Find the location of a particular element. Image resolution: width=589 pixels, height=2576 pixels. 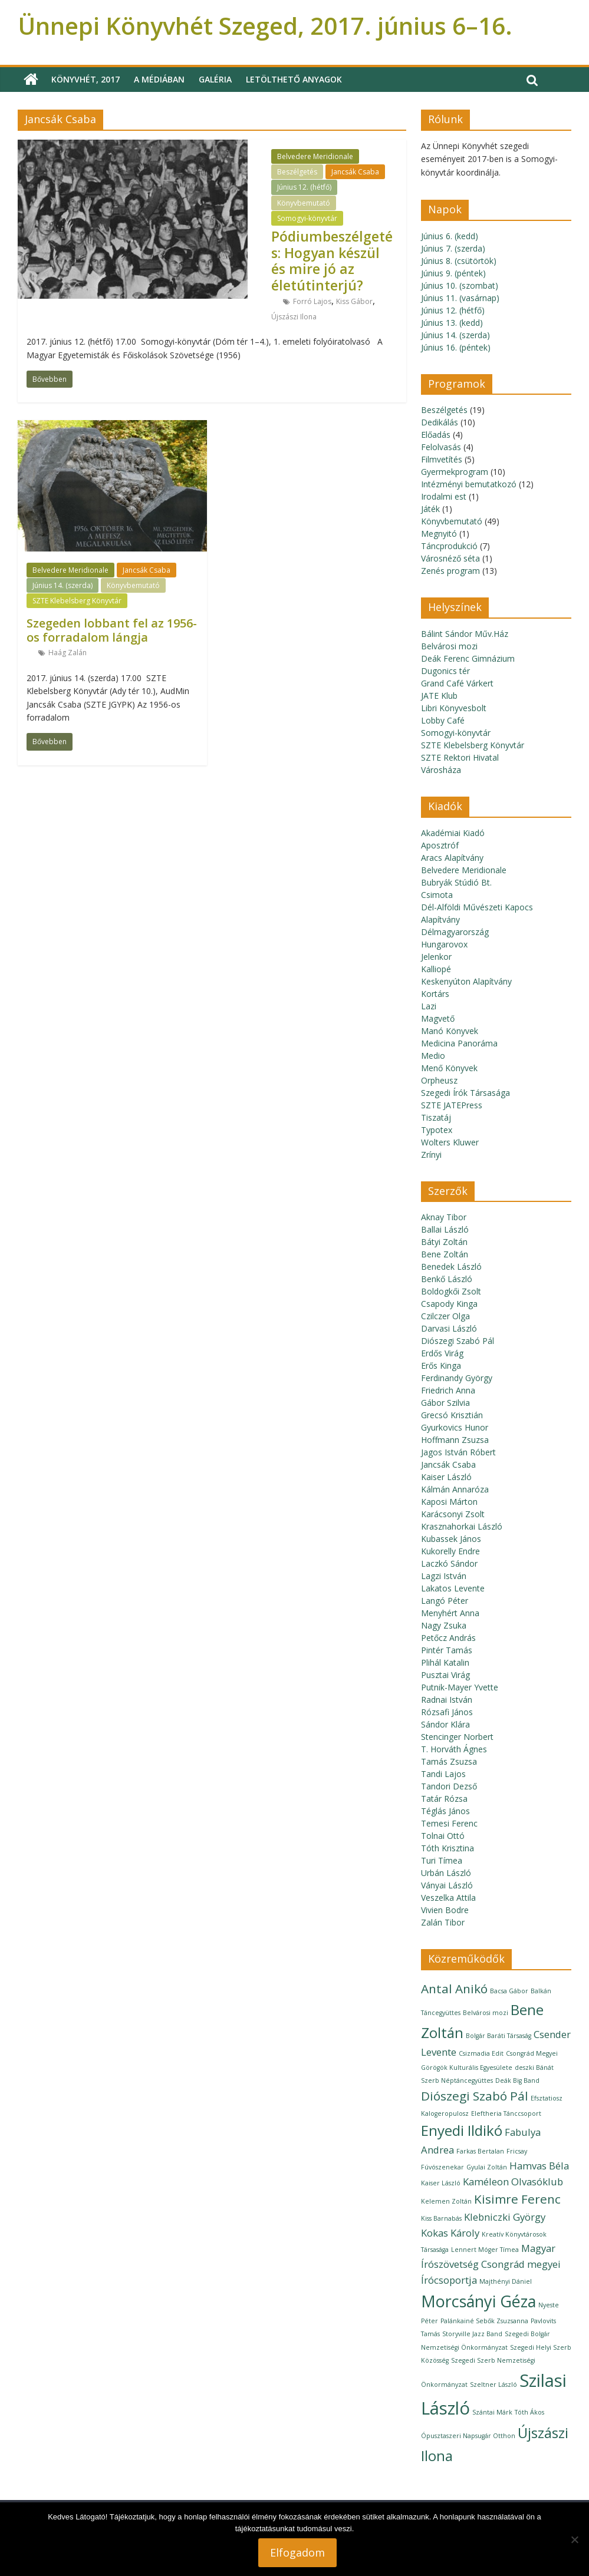

Stencinger Norbert is located at coordinates (457, 1736).